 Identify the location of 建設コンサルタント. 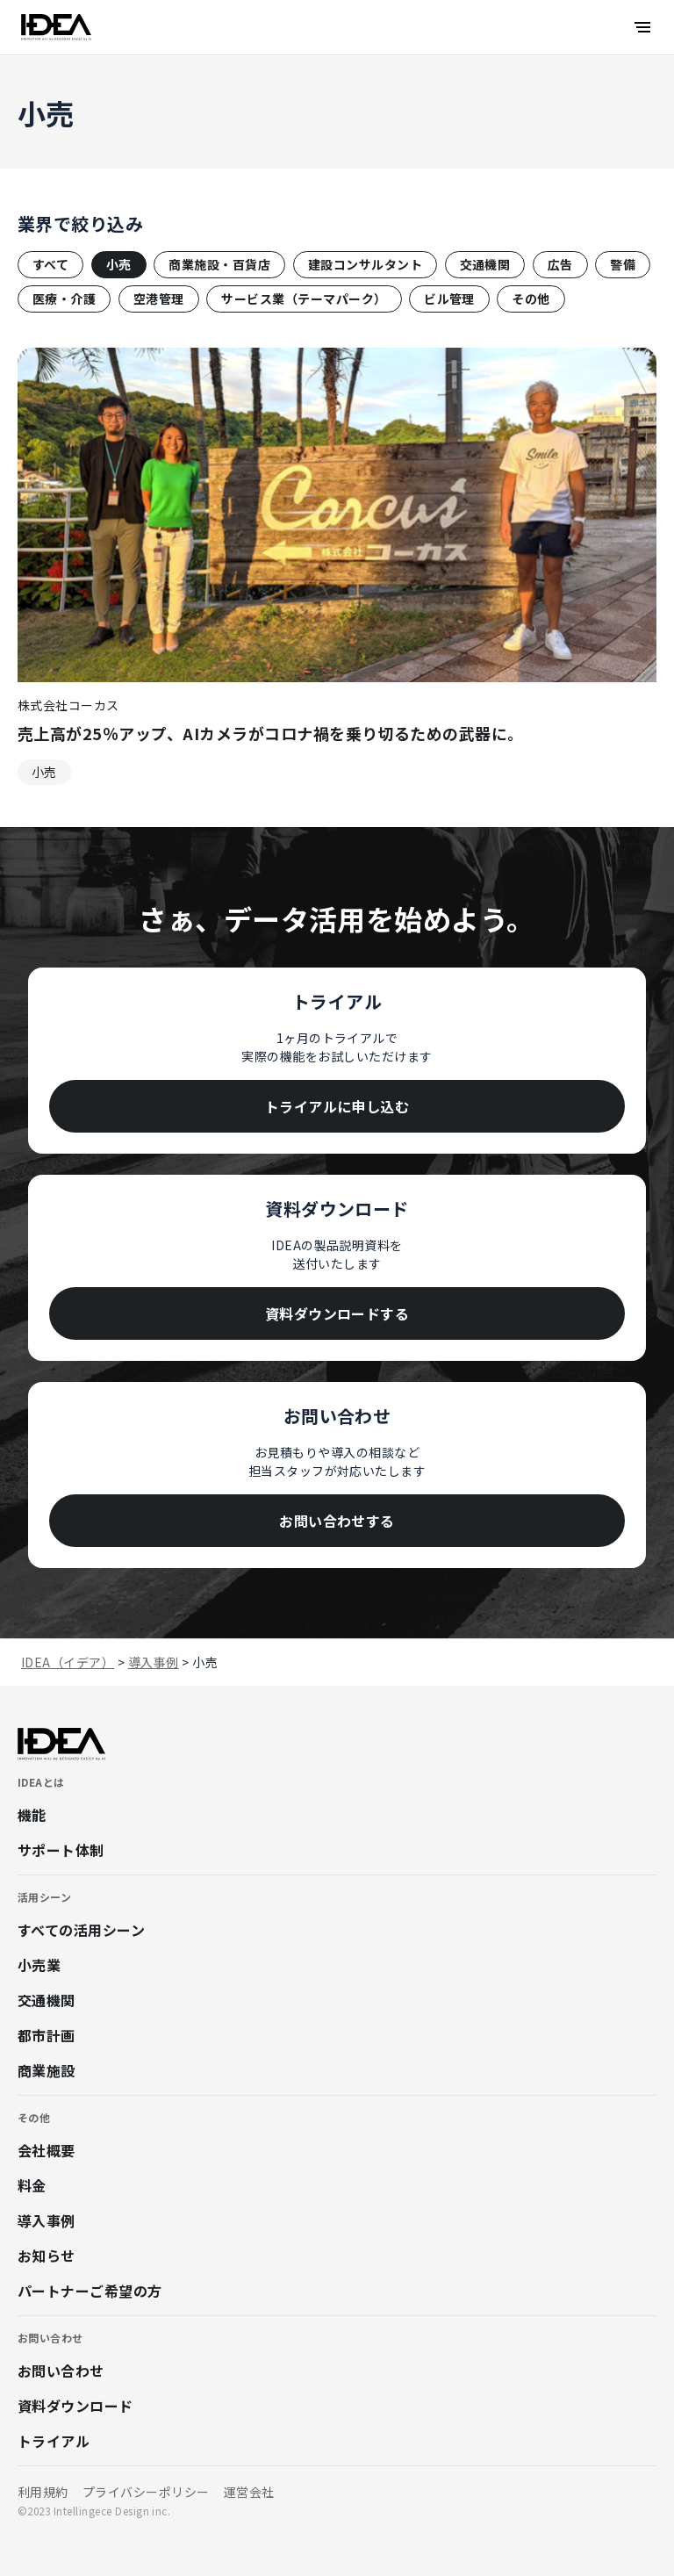
(365, 264).